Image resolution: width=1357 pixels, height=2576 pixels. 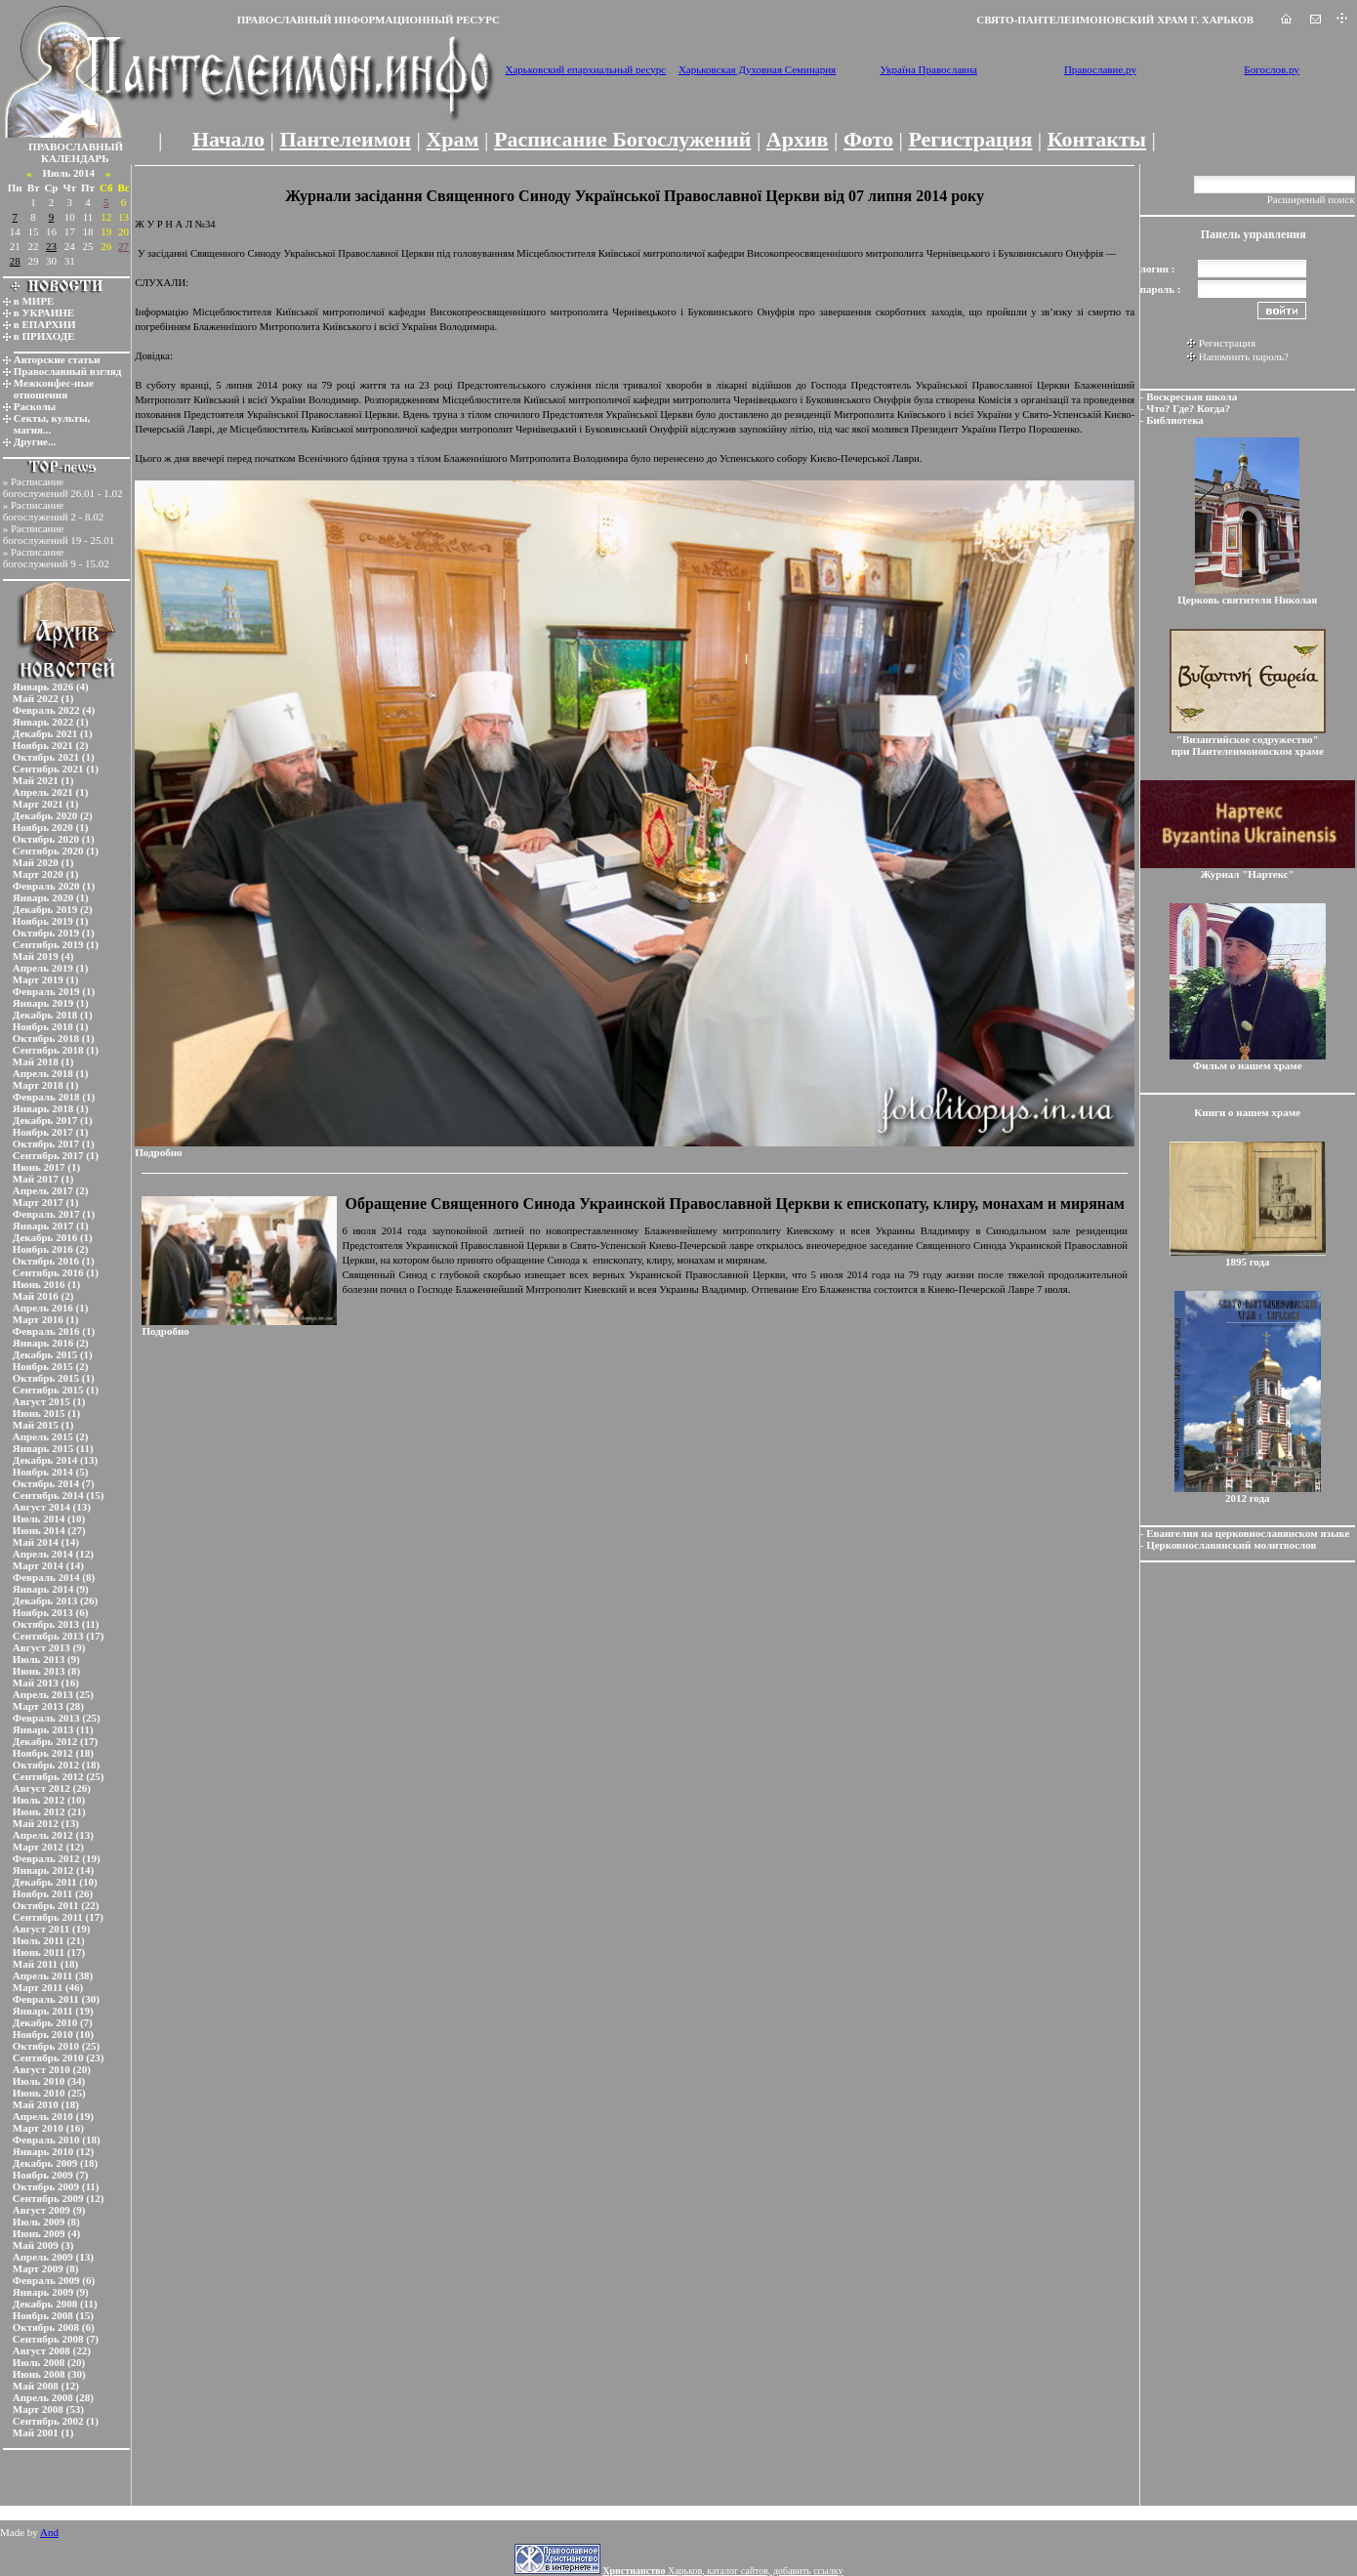 What do you see at coordinates (68, 371) in the screenshot?
I see `Православный взгляд` at bounding box center [68, 371].